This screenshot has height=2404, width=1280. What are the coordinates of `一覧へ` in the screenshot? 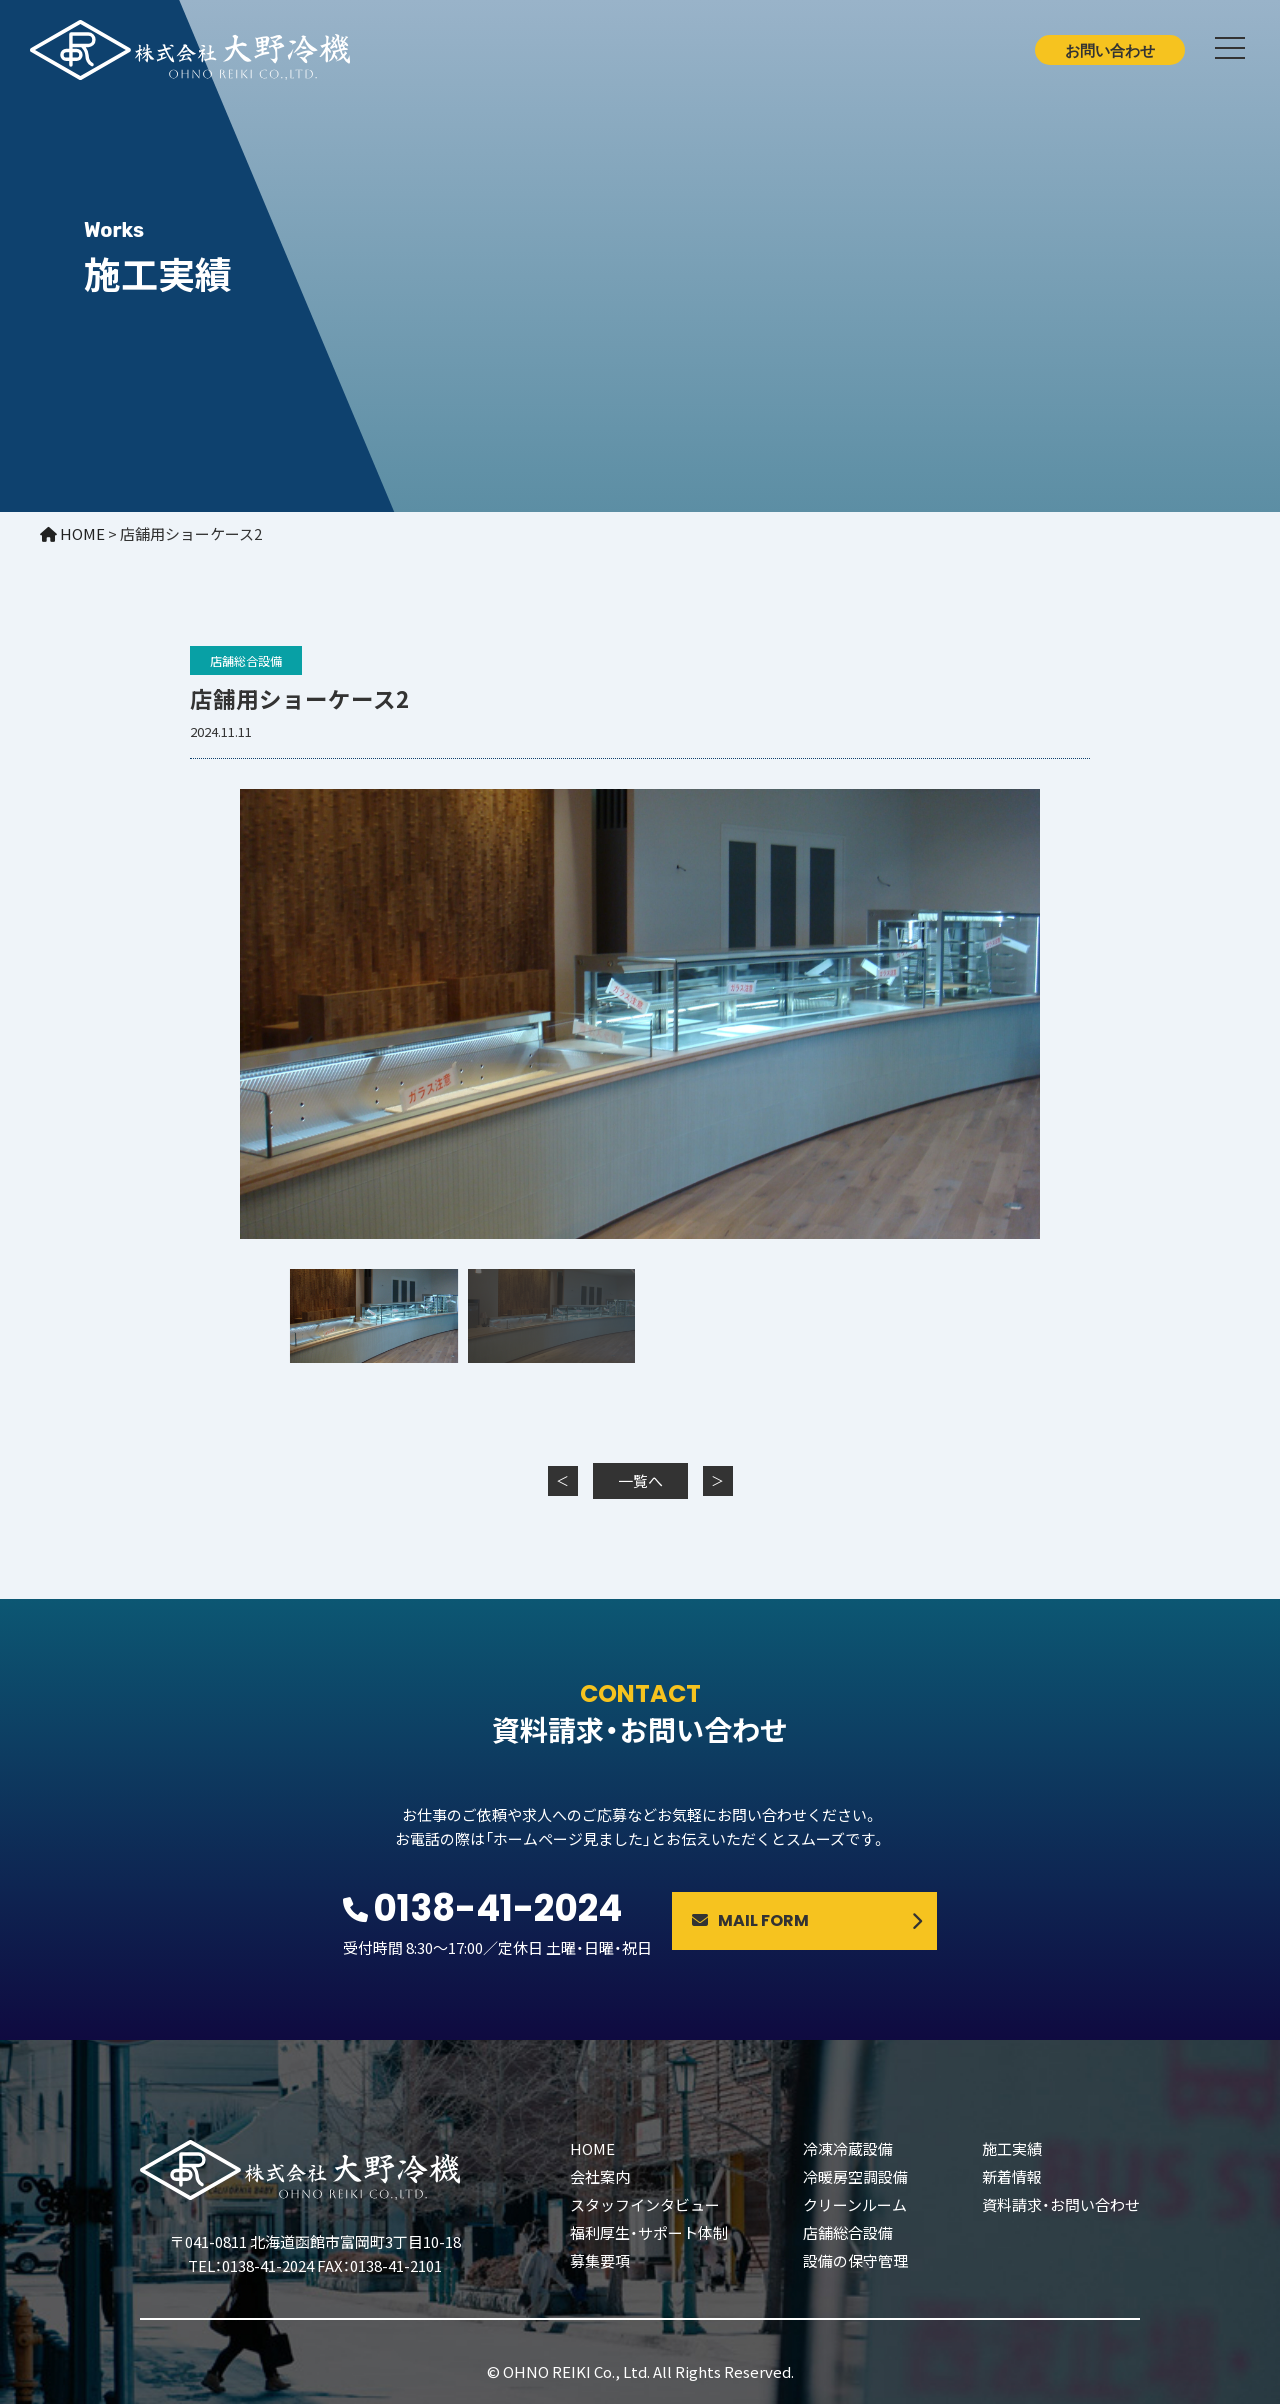 It's located at (640, 1480).